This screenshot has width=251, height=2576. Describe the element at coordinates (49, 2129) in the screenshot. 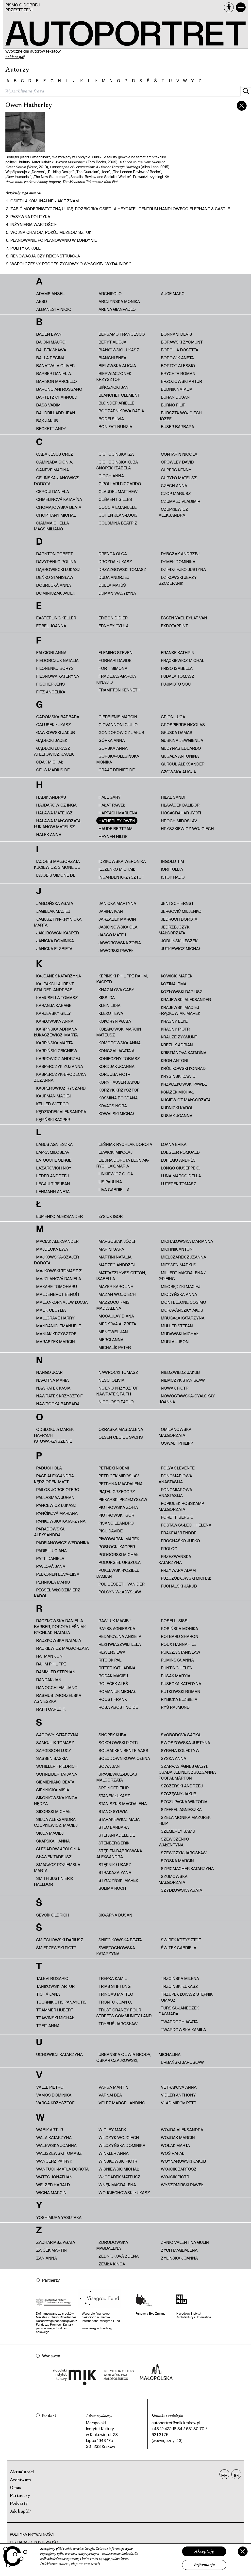

I see `Wabik Artur` at that location.